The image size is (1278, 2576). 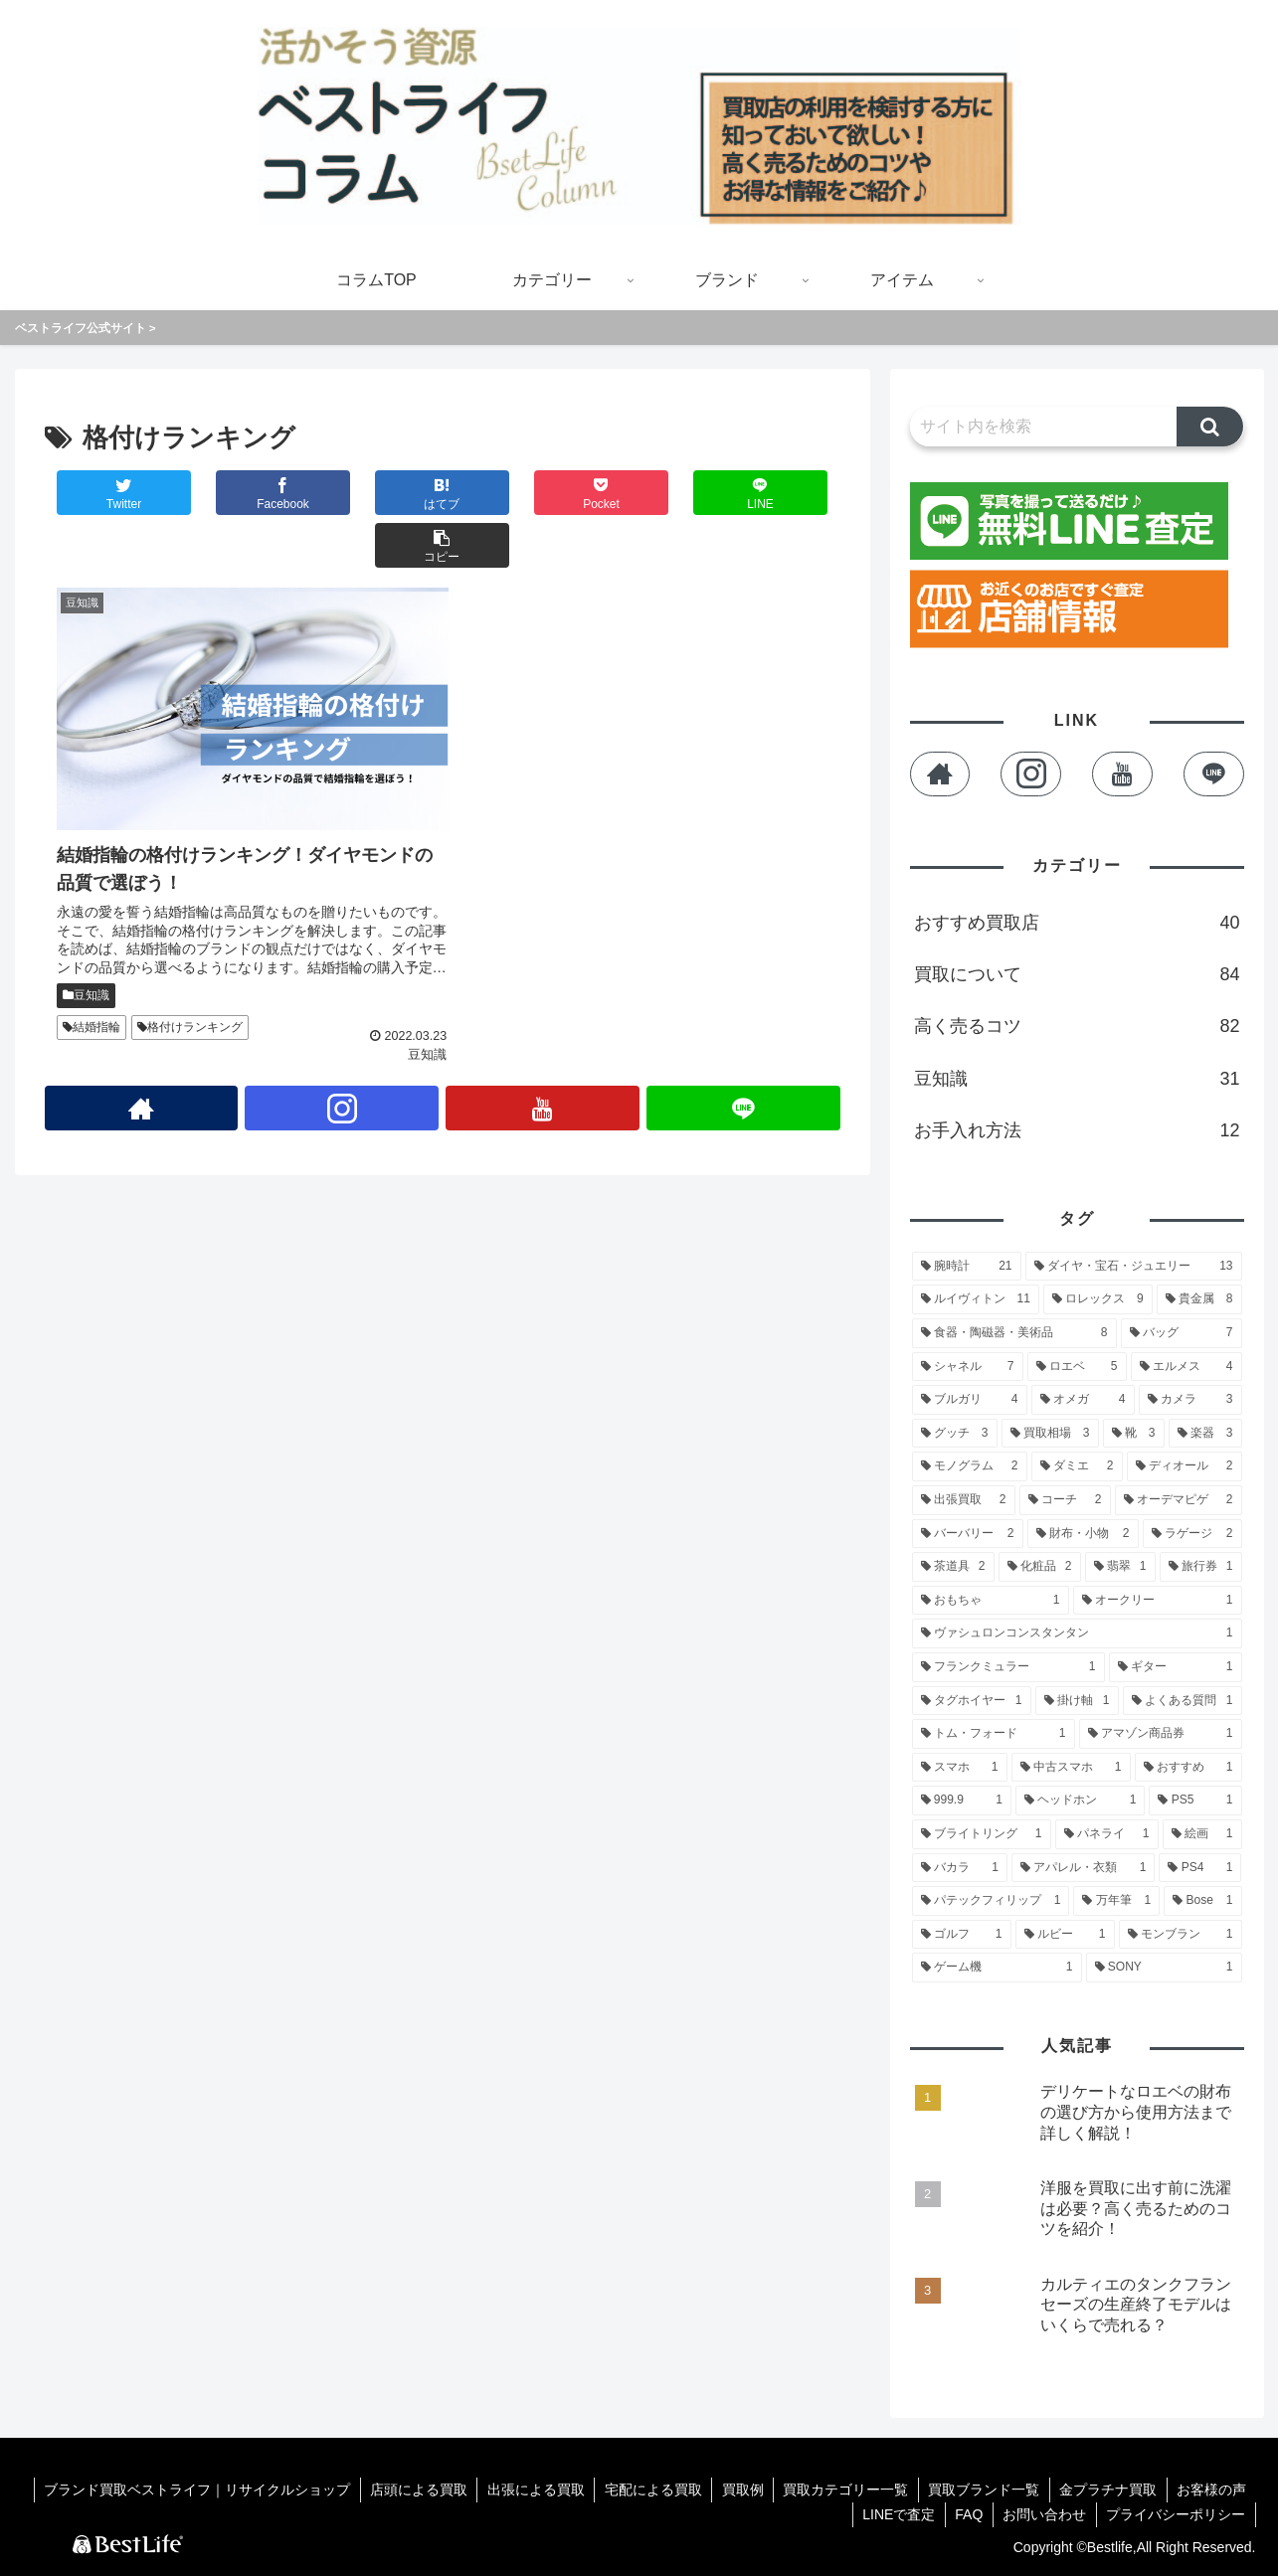 I want to click on [フランクミュラー (1個の項目)], so click(x=1008, y=1667).